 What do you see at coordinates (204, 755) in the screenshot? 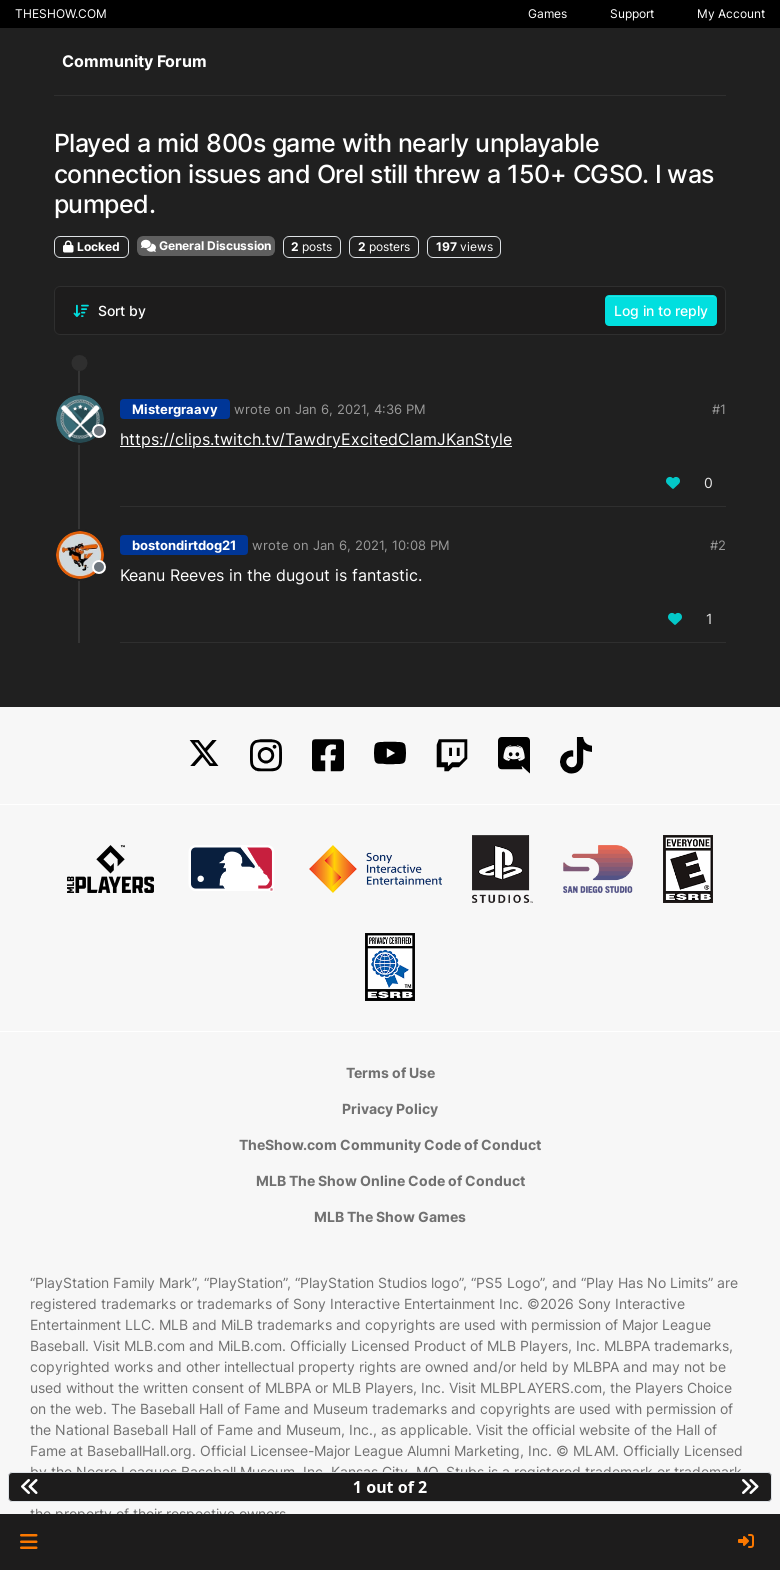
I see `[X]` at bounding box center [204, 755].